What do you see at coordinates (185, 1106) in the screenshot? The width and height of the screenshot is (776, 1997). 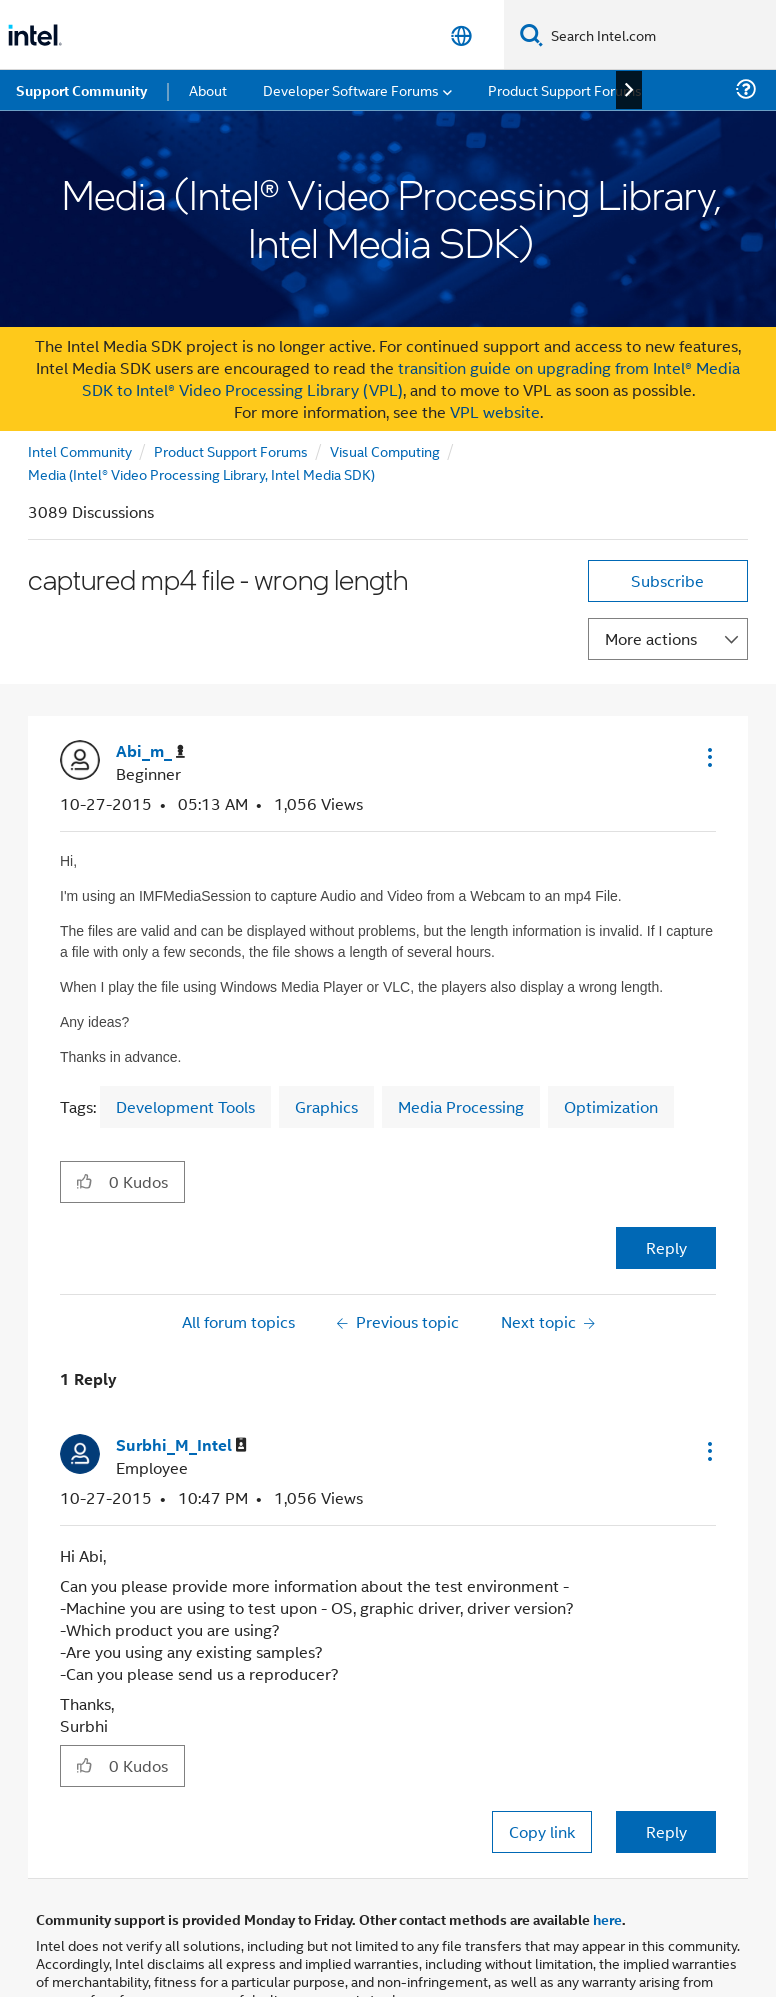 I see `Development Tools` at bounding box center [185, 1106].